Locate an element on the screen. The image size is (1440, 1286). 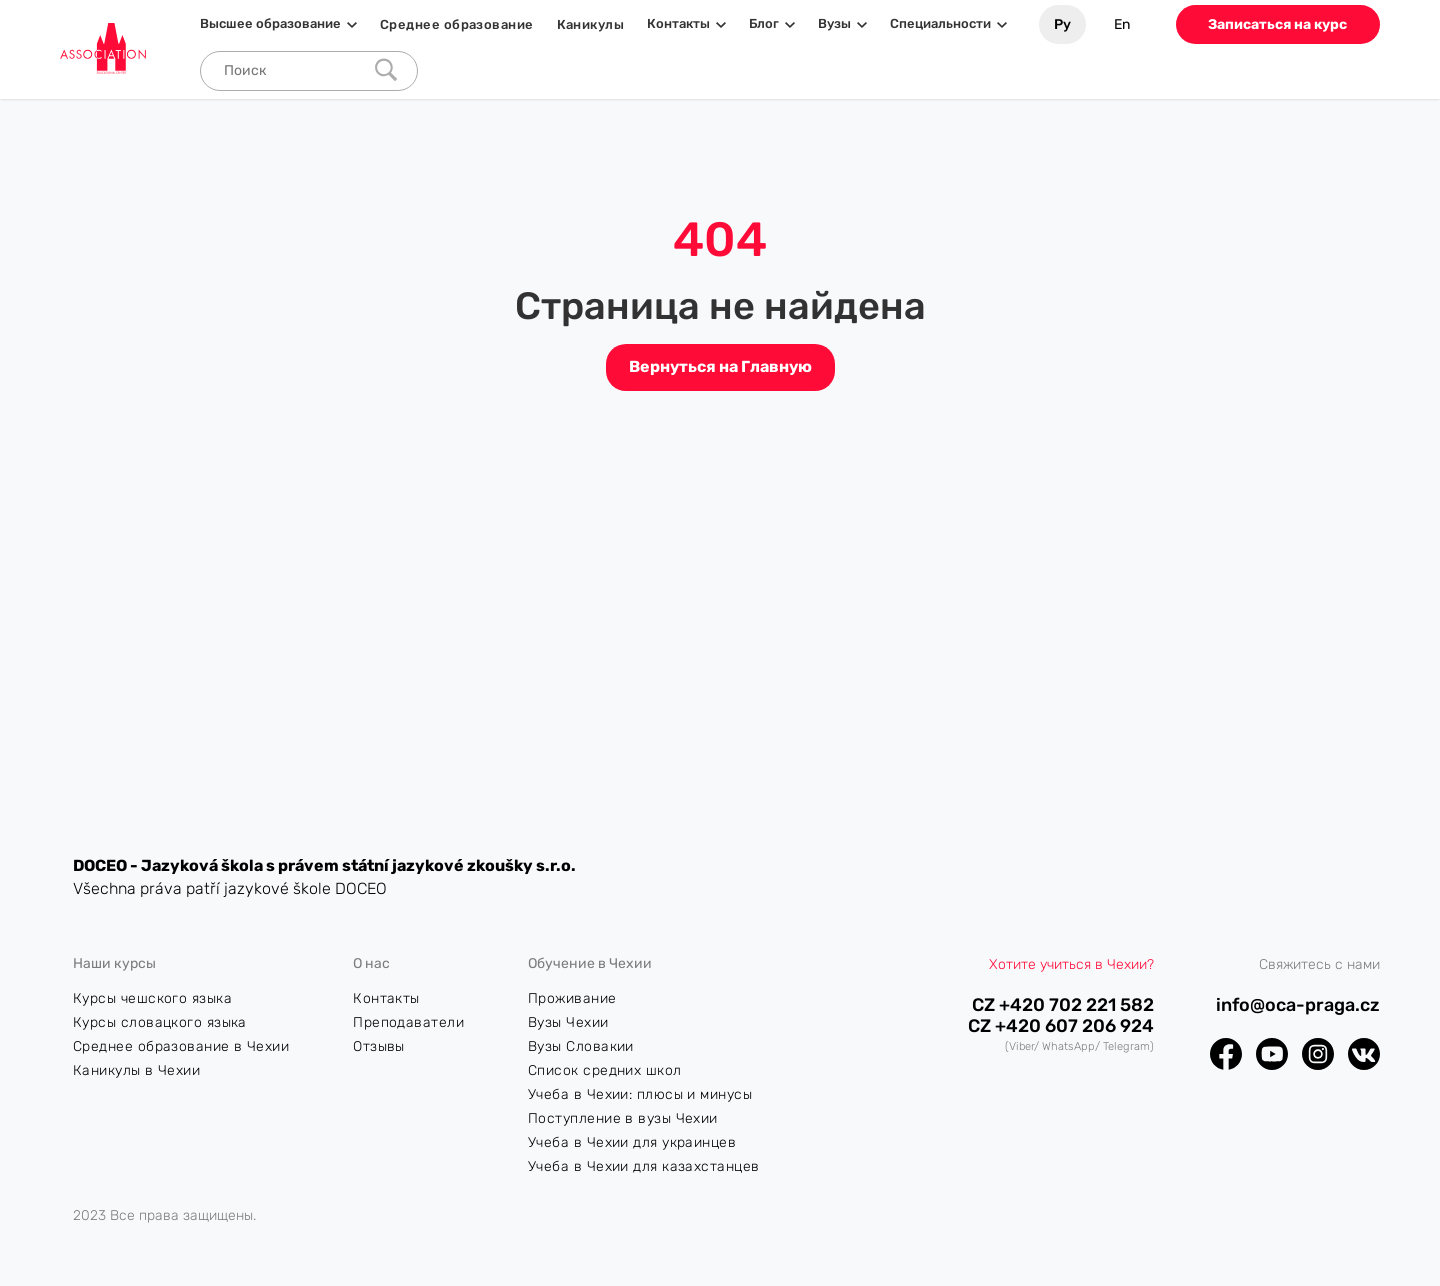
Вузы Чехии is located at coordinates (568, 1022).